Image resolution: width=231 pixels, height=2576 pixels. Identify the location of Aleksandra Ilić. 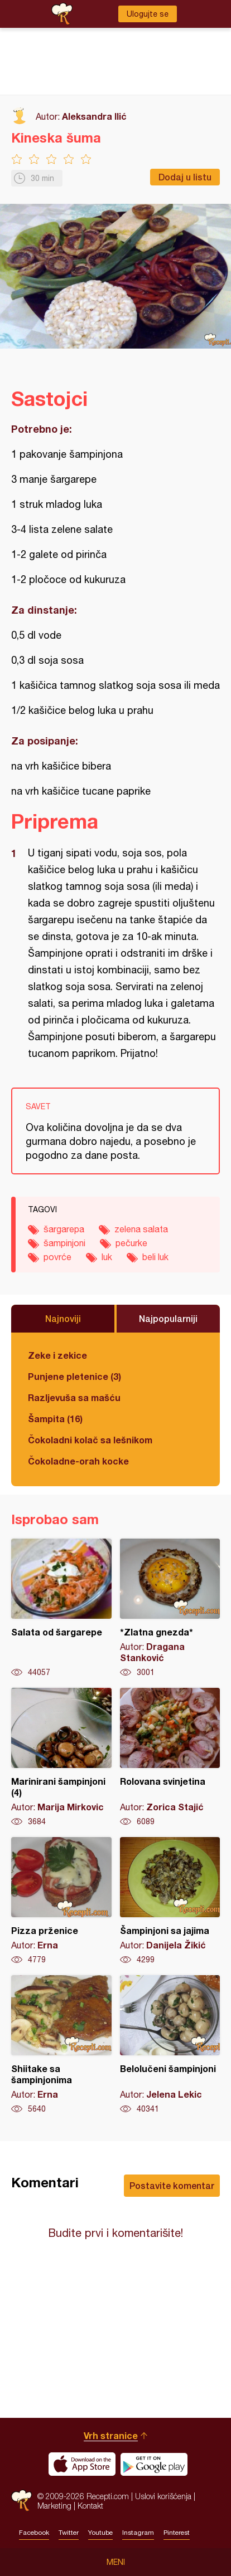
(94, 116).